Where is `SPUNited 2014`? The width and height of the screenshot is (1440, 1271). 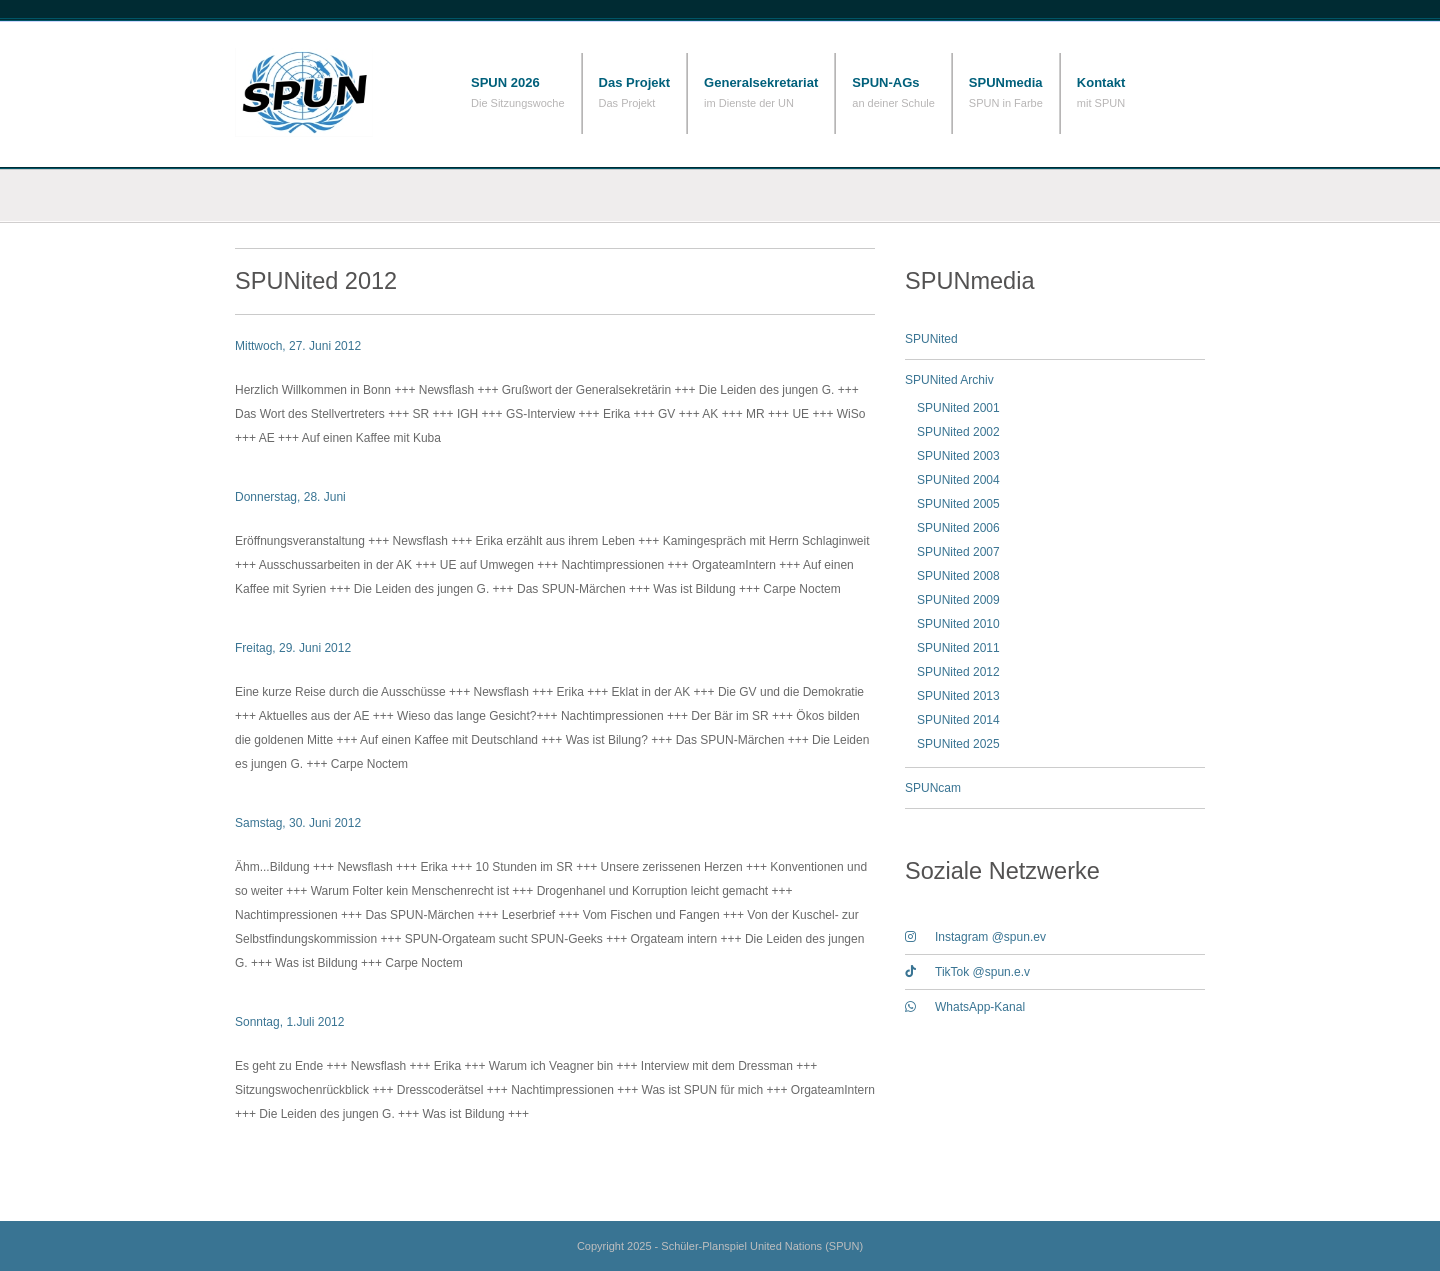
SPUNited 2014 is located at coordinates (958, 720).